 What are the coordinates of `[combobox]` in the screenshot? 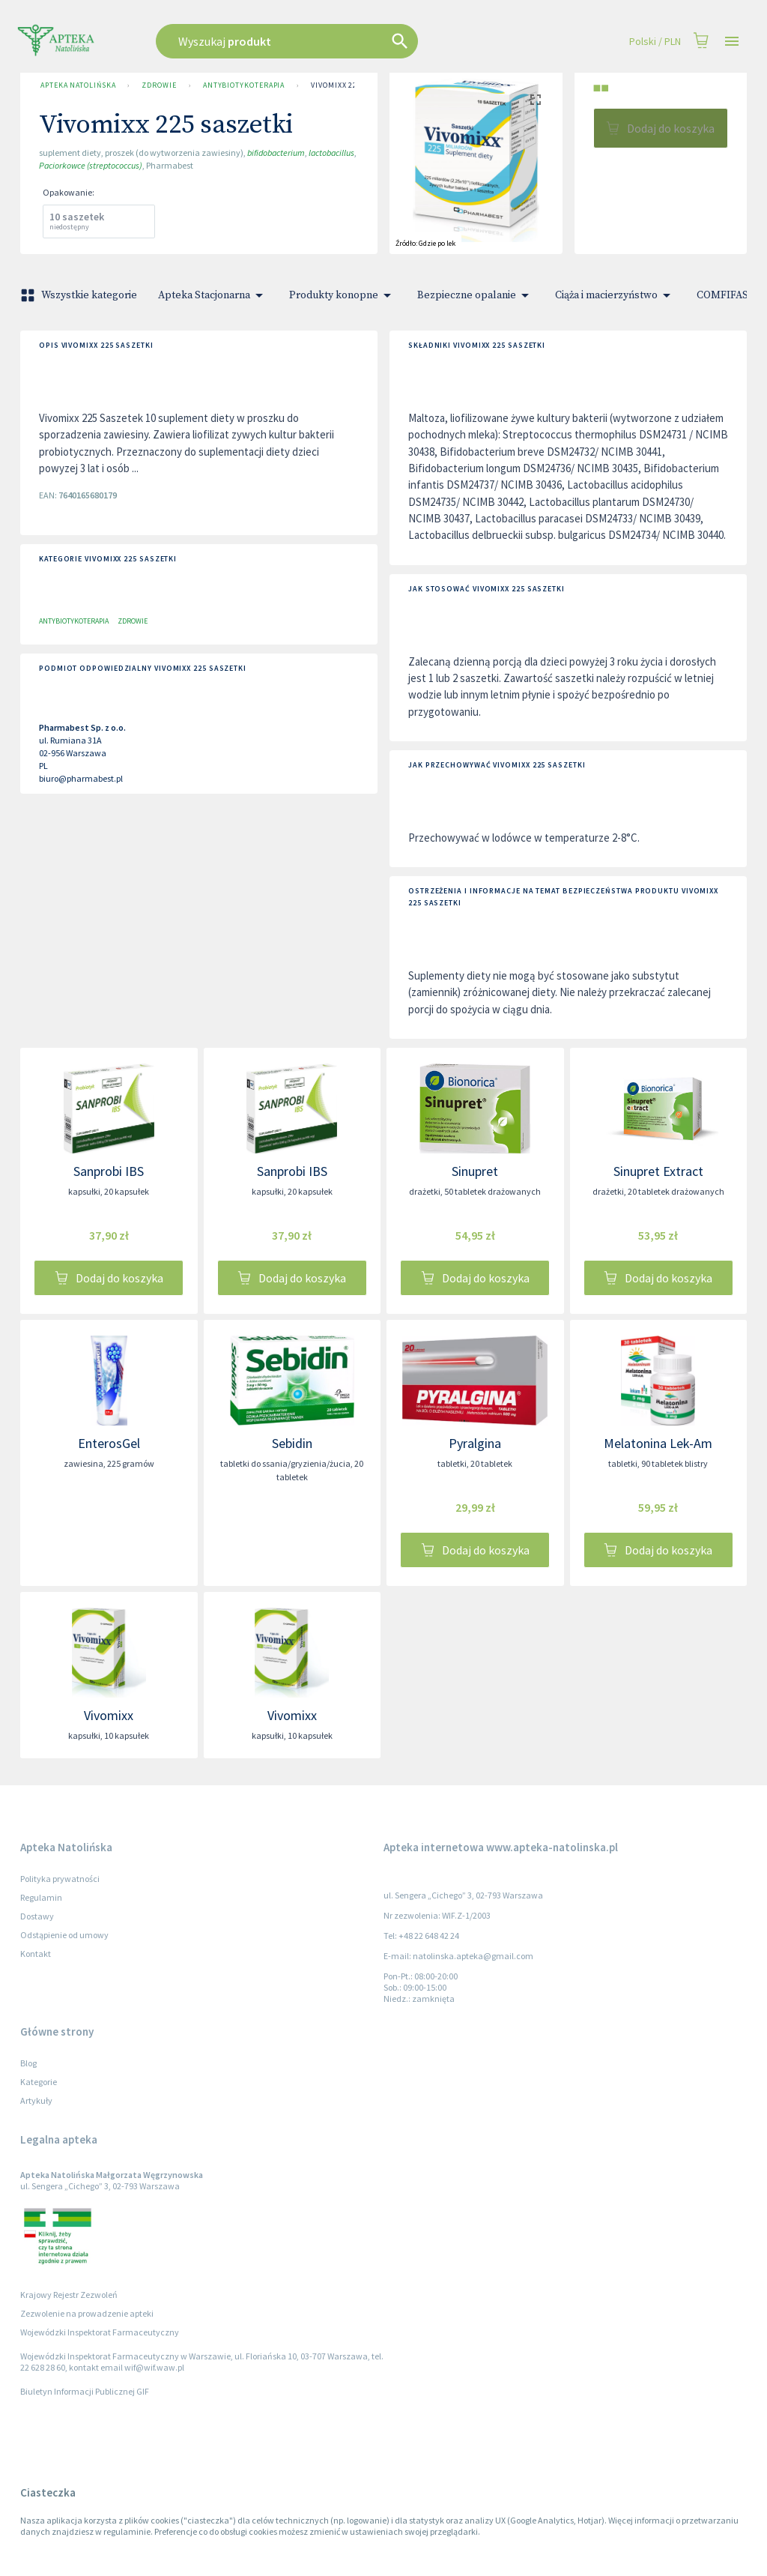 It's located at (325, 41).